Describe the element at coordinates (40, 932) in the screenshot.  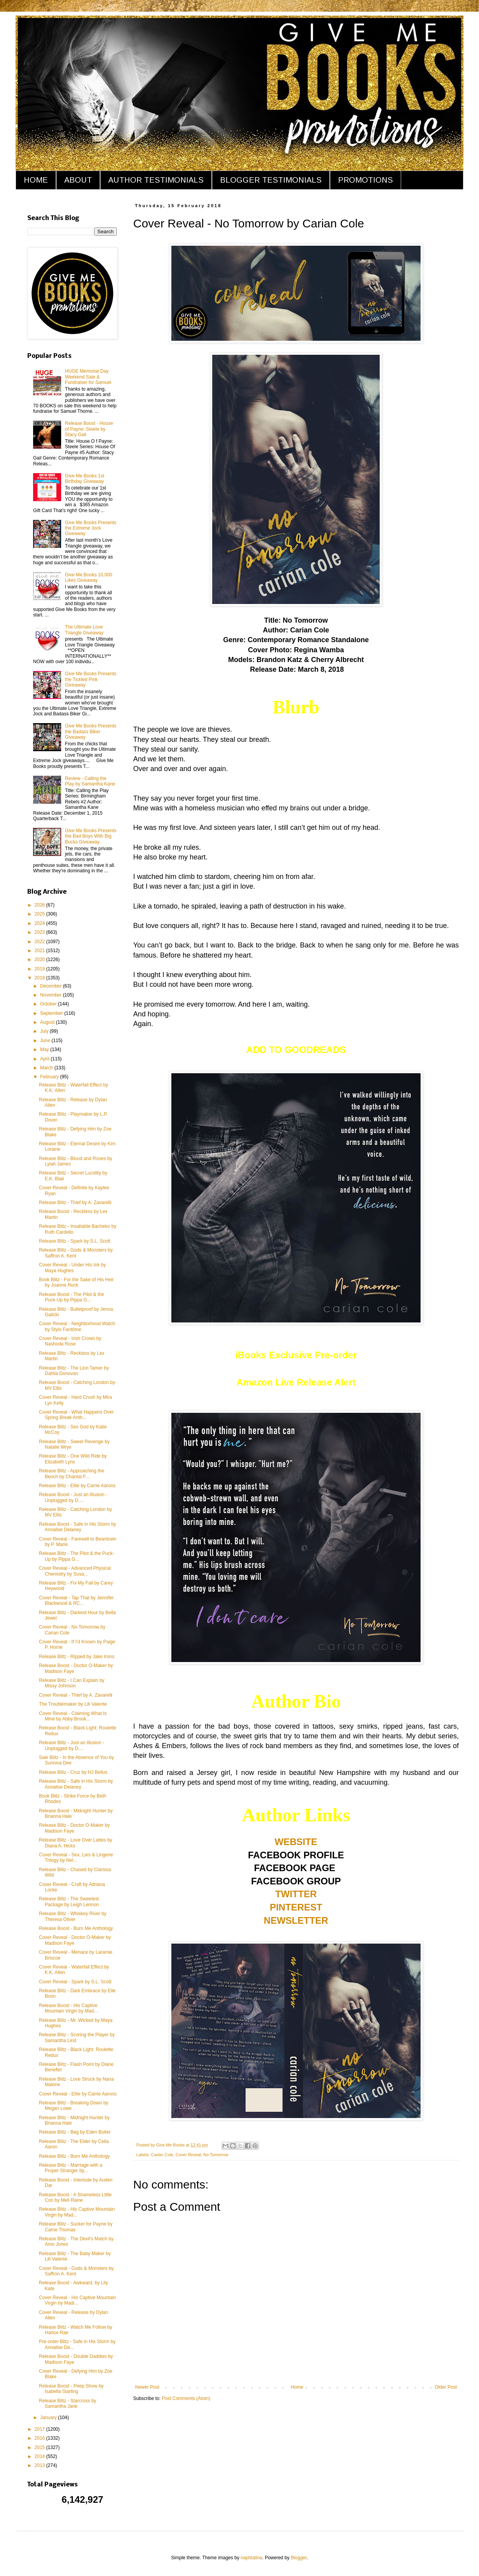
I see `2023` at that location.